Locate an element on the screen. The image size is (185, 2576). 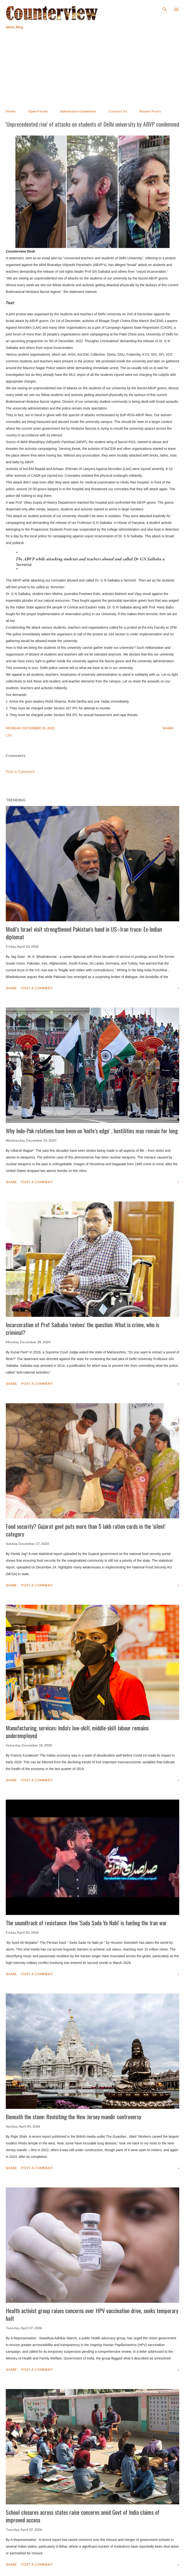
Food security? Gujarat govt puts more than 5 lakh ration cards in the 'silent' category is located at coordinates (85, 1530).